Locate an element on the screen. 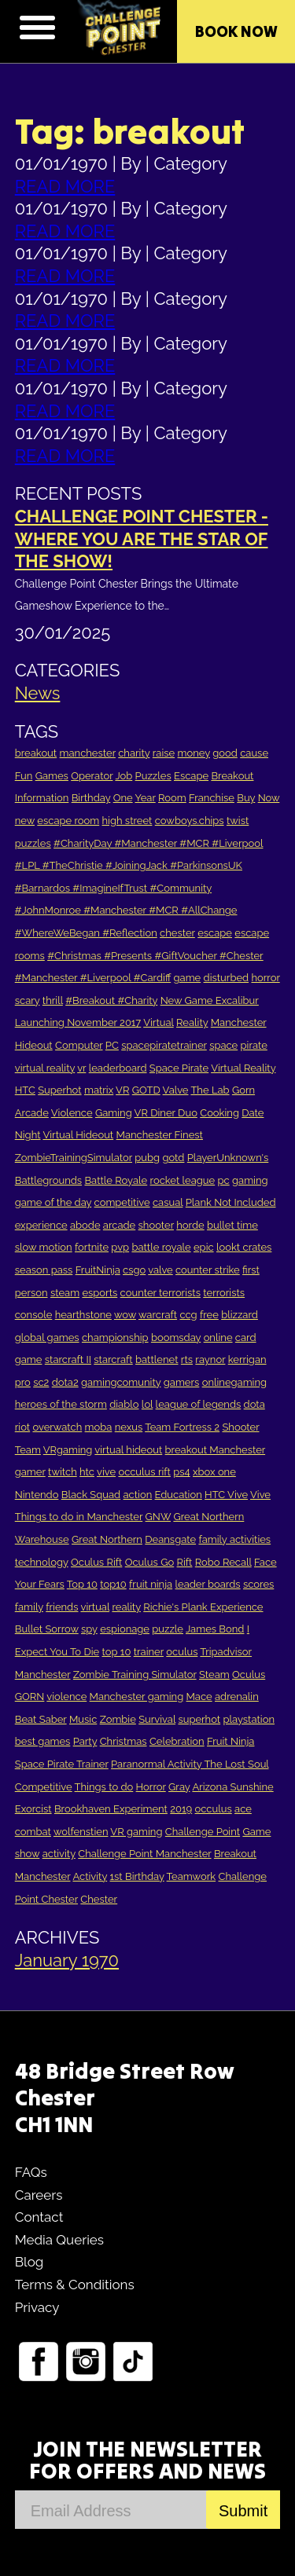 This screenshot has width=295, height=2576. trainer is located at coordinates (149, 1652).